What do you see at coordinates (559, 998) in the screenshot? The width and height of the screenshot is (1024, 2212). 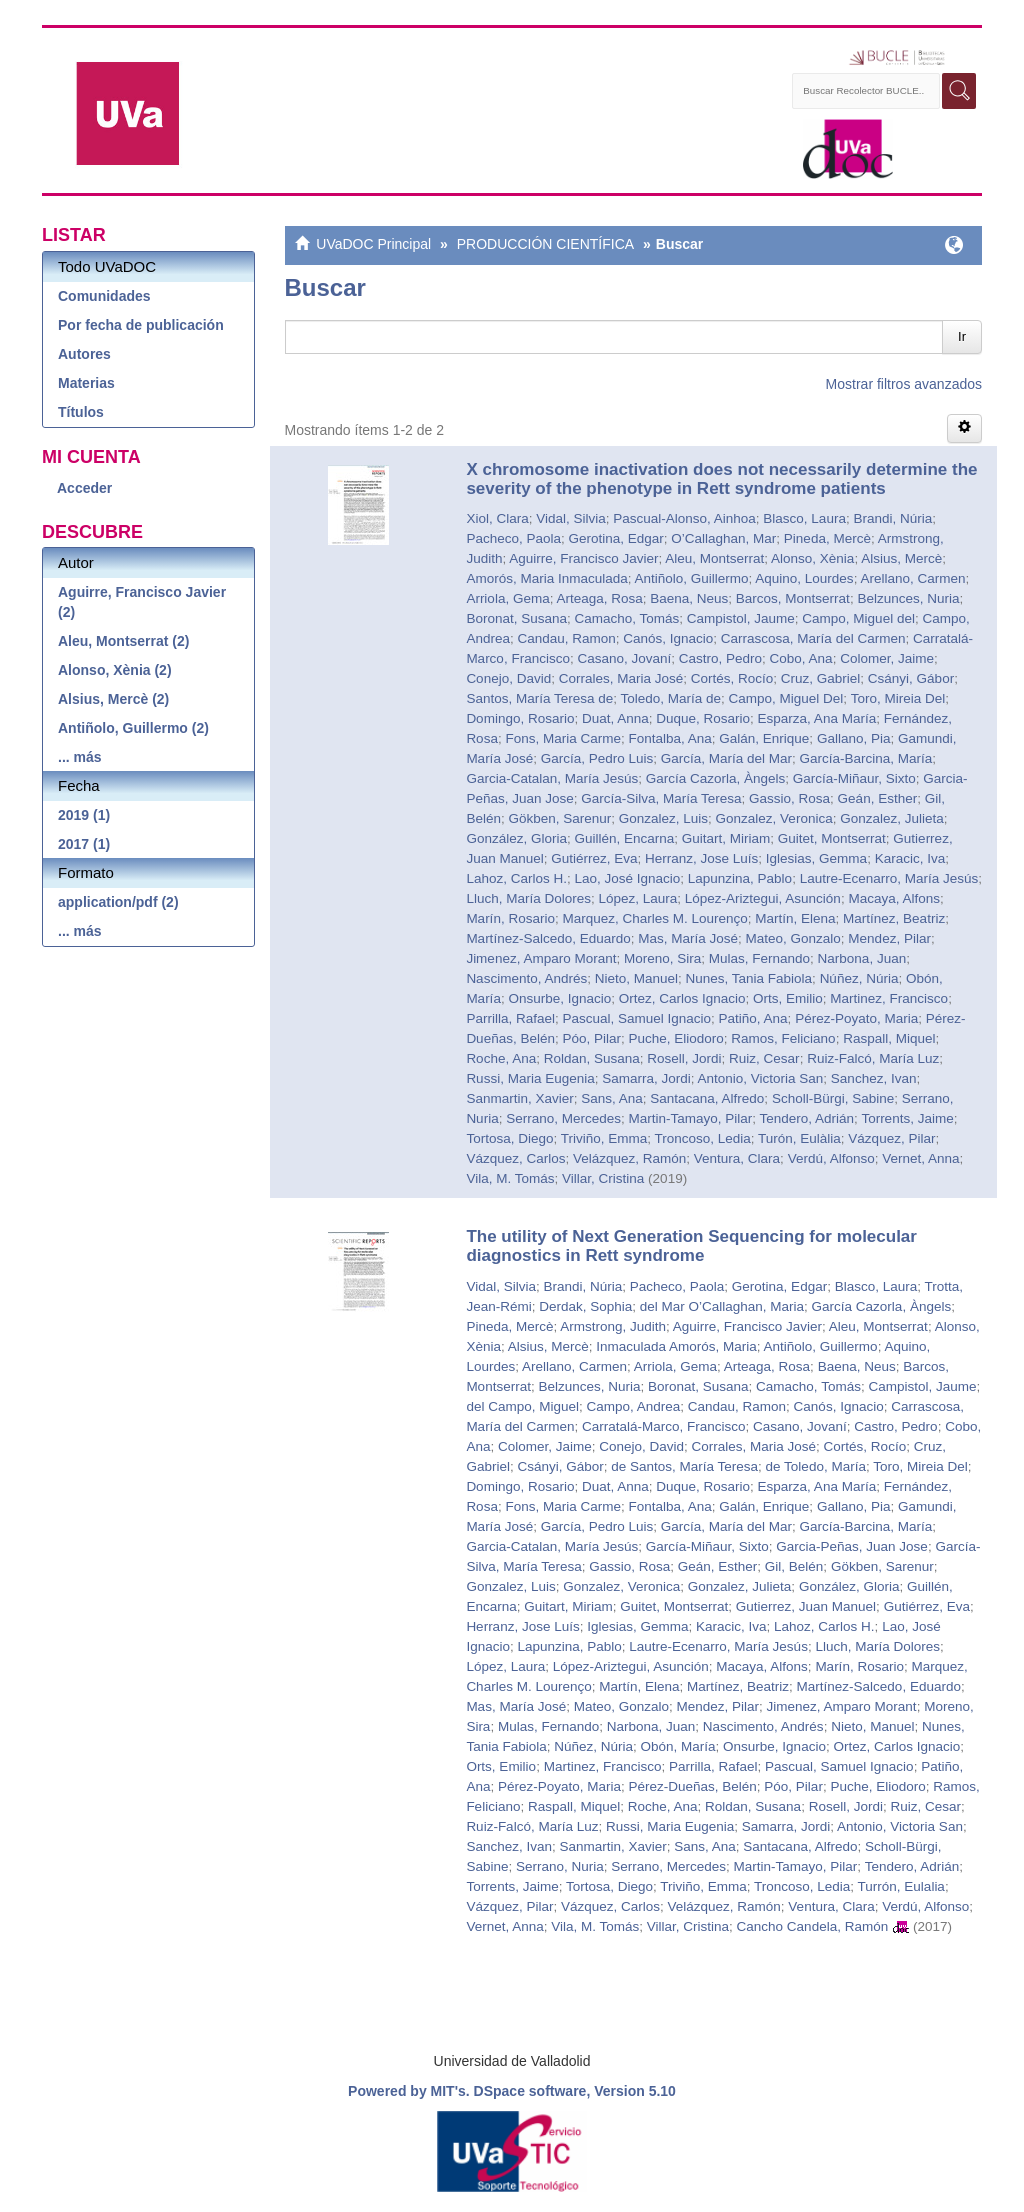 I see `Onsurbe, Ignacio` at bounding box center [559, 998].